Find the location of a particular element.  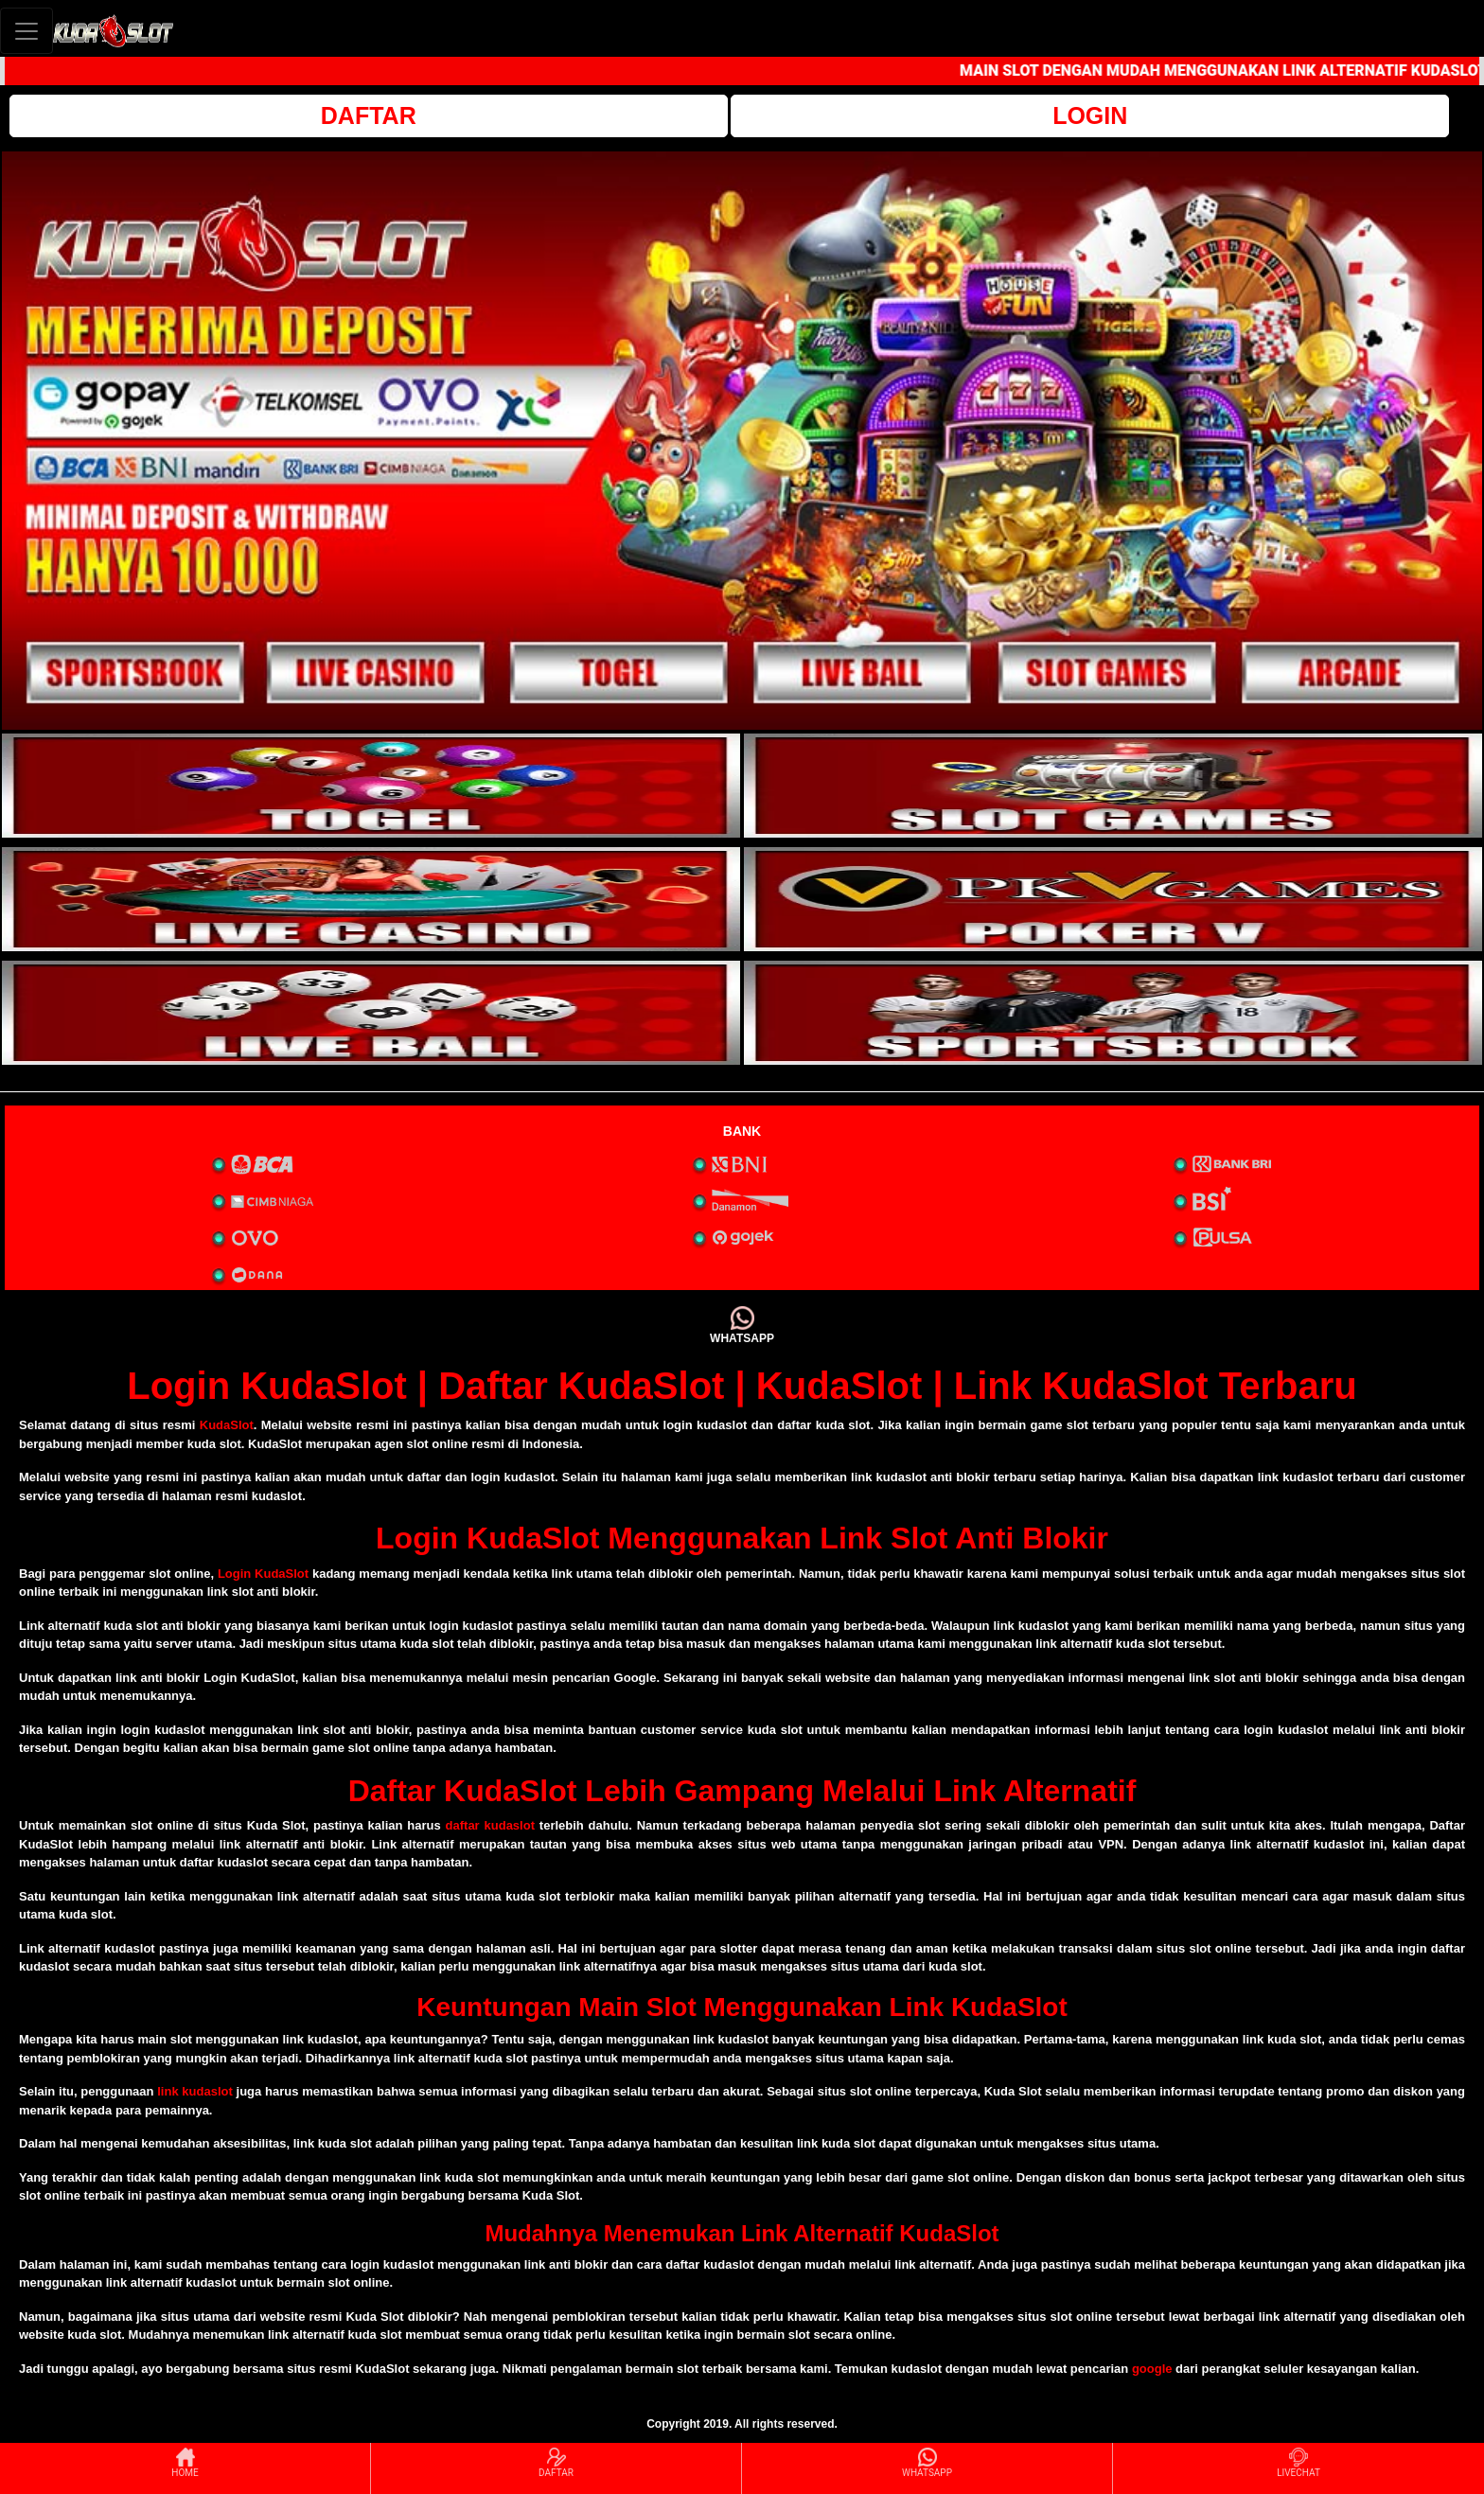

LOGIN is located at coordinates (1089, 115).